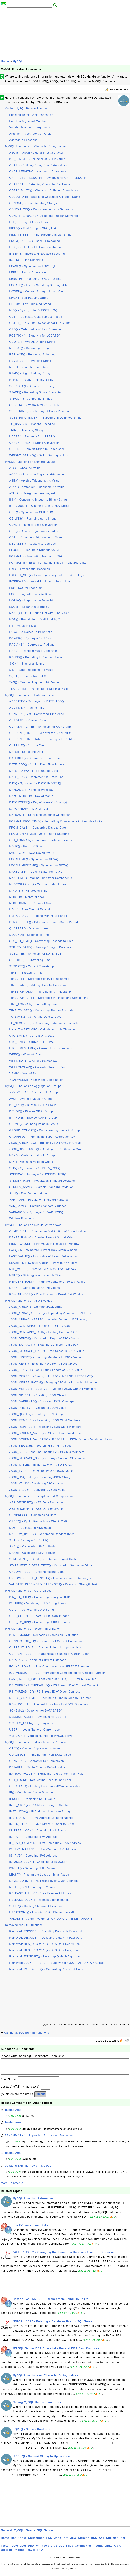 The image size is (130, 2576). What do you see at coordinates (54, 2549) in the screenshot?
I see `JAR` at bounding box center [54, 2549].